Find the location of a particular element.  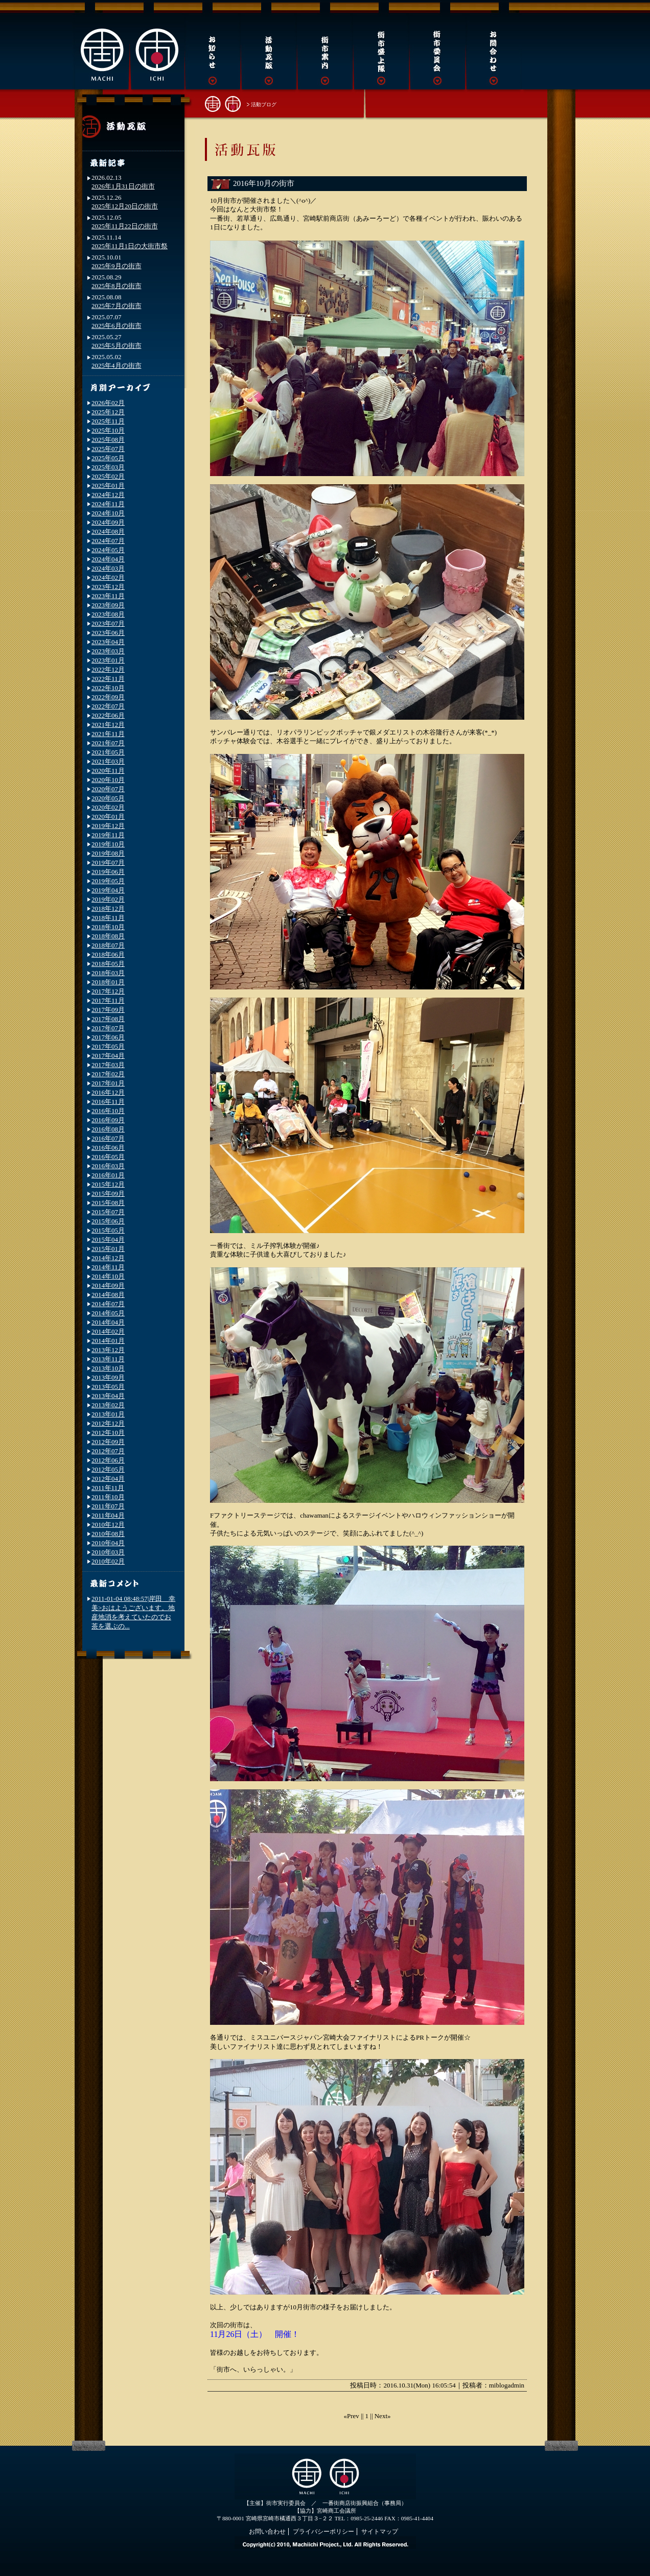

2024年12月 is located at coordinates (108, 495).